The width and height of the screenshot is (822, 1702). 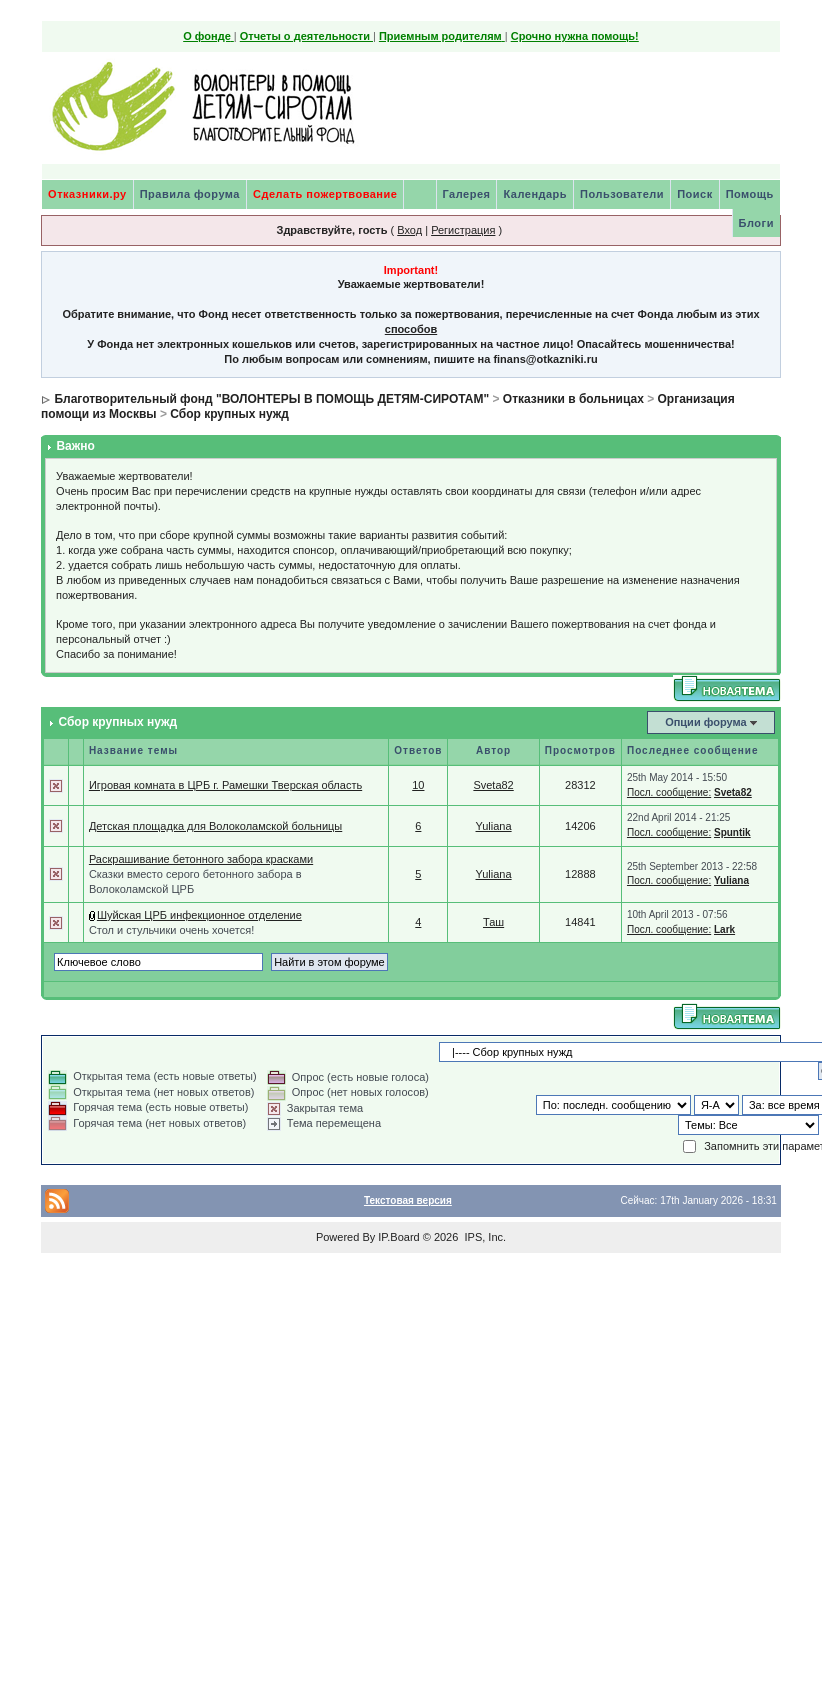 What do you see at coordinates (669, 792) in the screenshot?
I see `Посл. сообщение:` at bounding box center [669, 792].